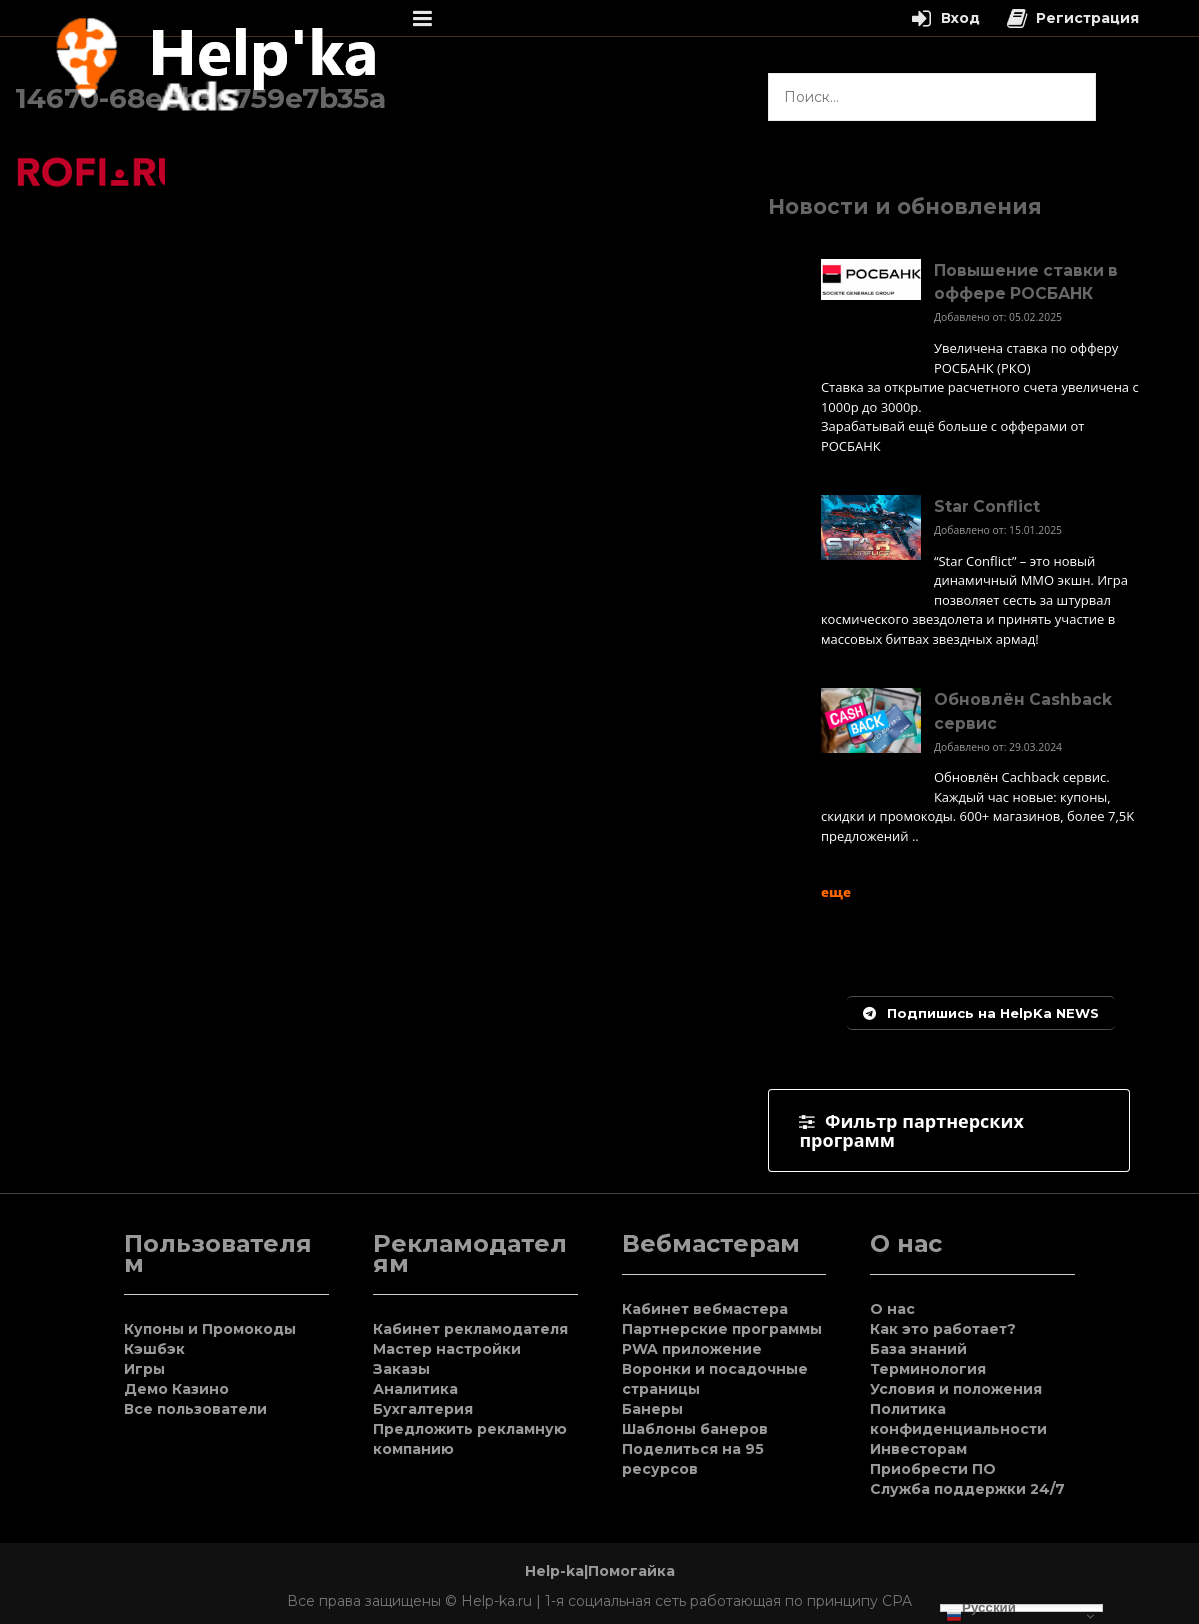 Image resolution: width=1199 pixels, height=1624 pixels. I want to click on PWA приложение, so click(692, 1349).